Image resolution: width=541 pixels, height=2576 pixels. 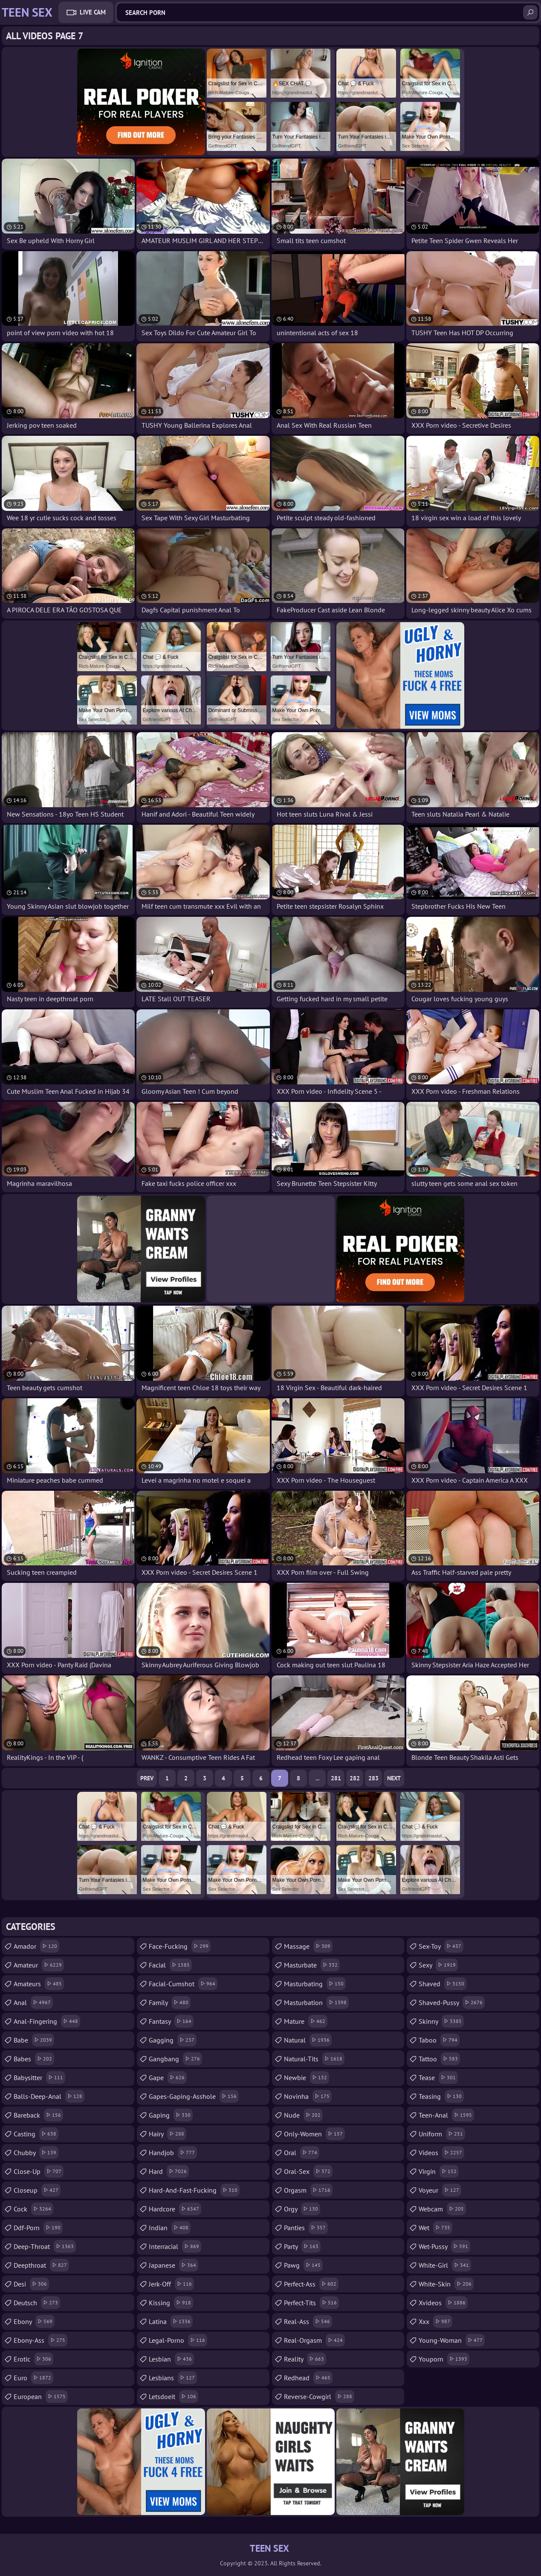 I want to click on hardcore, so click(x=175, y=2208).